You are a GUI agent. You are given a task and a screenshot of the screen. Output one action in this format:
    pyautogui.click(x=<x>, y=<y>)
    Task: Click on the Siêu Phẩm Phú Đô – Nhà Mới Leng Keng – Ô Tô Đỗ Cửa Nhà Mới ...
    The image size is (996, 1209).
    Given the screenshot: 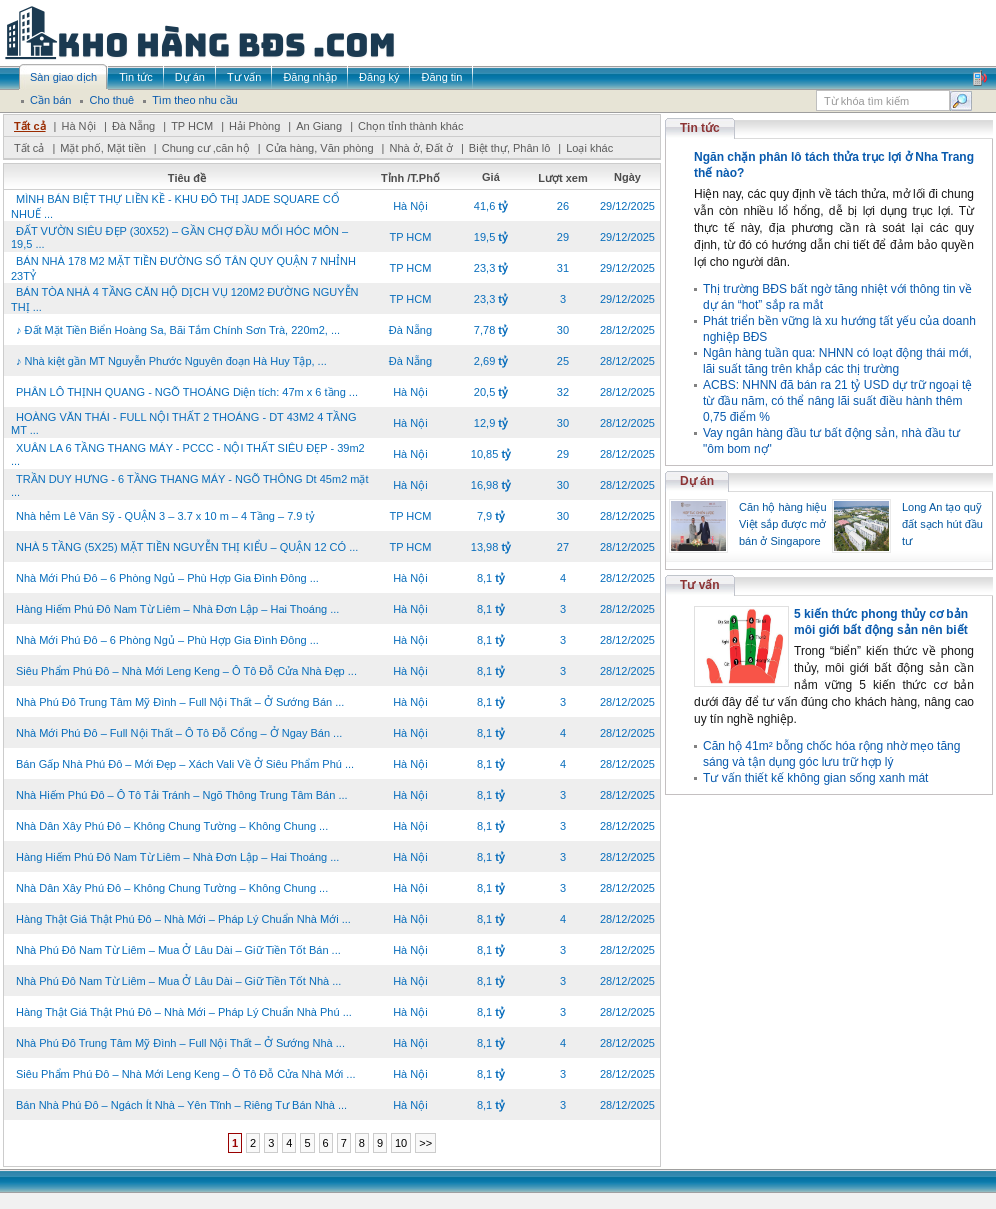 What is the action you would take?
    pyautogui.click(x=186, y=1074)
    